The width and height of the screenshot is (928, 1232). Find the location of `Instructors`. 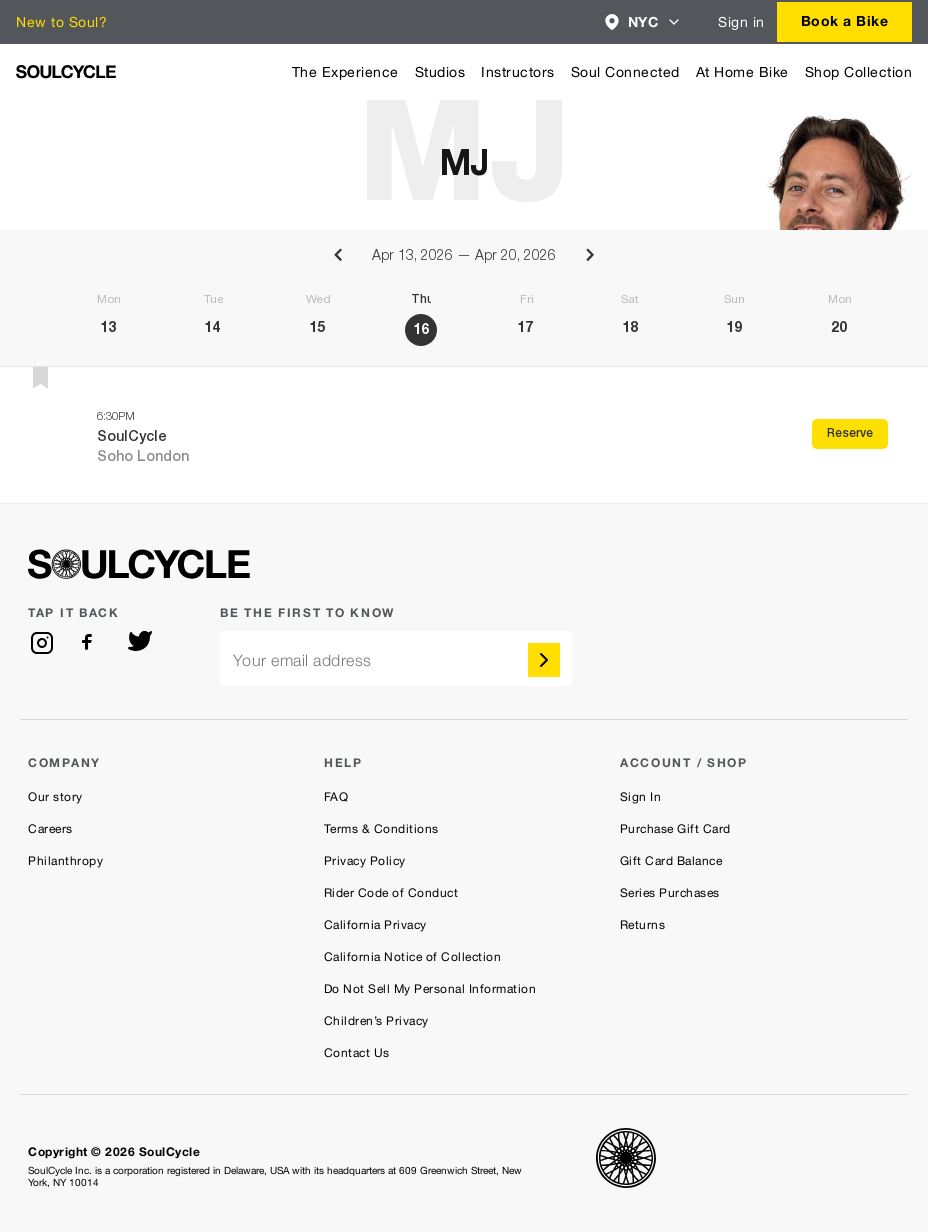

Instructors is located at coordinates (518, 72).